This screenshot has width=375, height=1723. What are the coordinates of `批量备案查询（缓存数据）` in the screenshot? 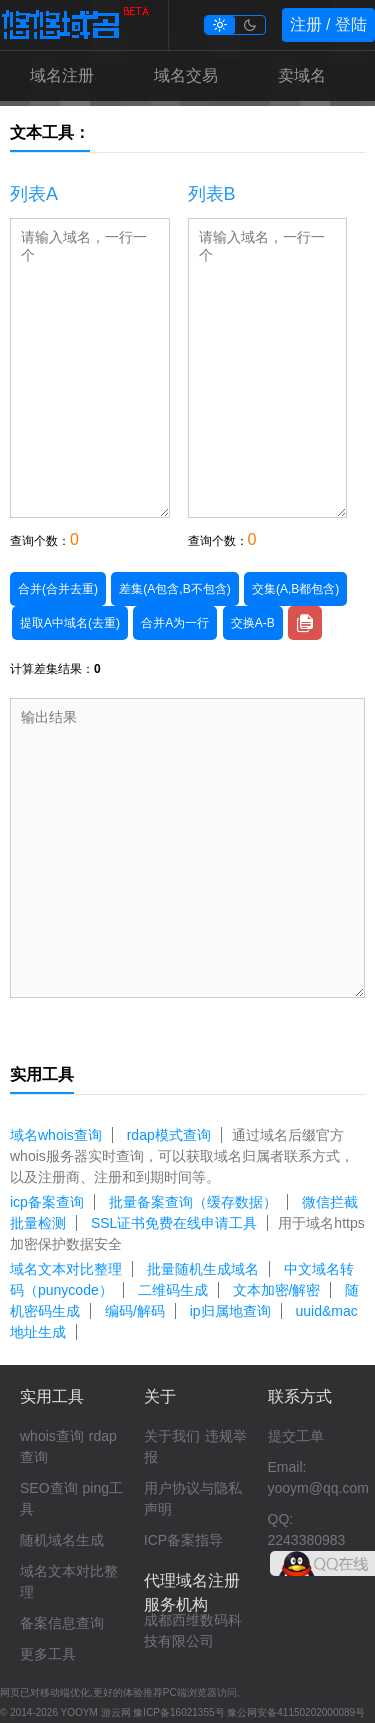 It's located at (193, 1202).